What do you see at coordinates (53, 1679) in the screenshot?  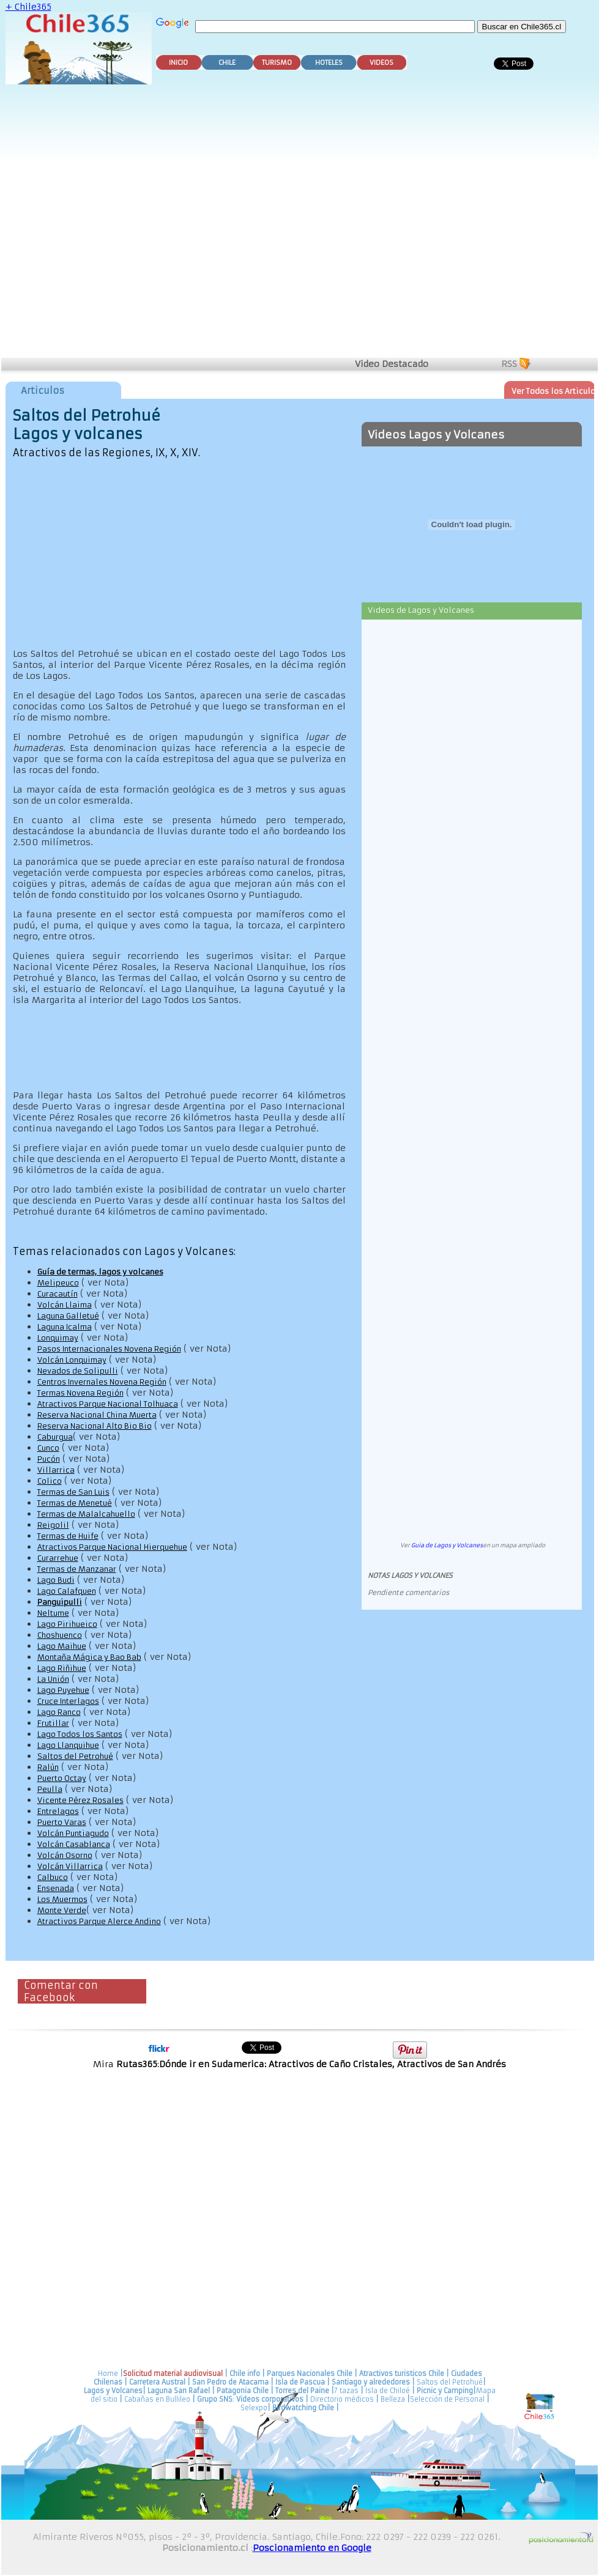 I see `La Unión` at bounding box center [53, 1679].